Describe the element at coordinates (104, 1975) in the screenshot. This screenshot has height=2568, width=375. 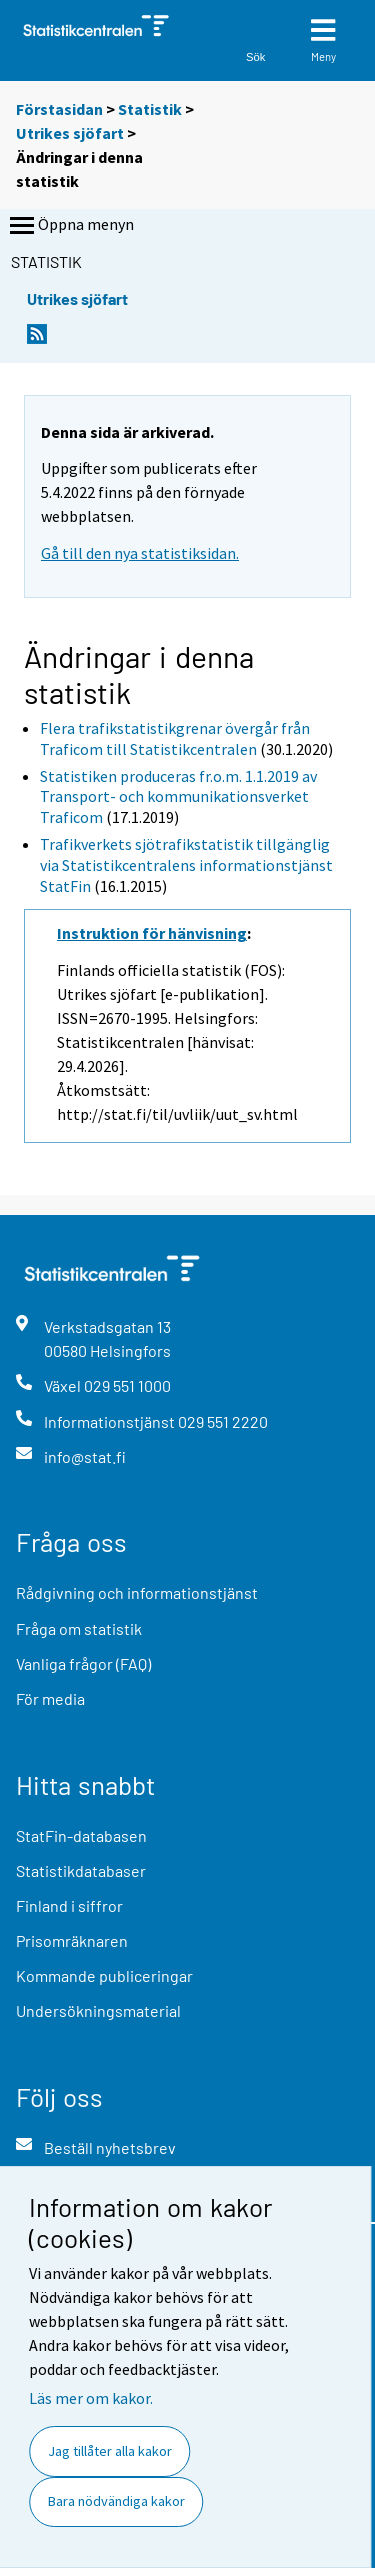
I see `Kommande publiceringar` at that location.